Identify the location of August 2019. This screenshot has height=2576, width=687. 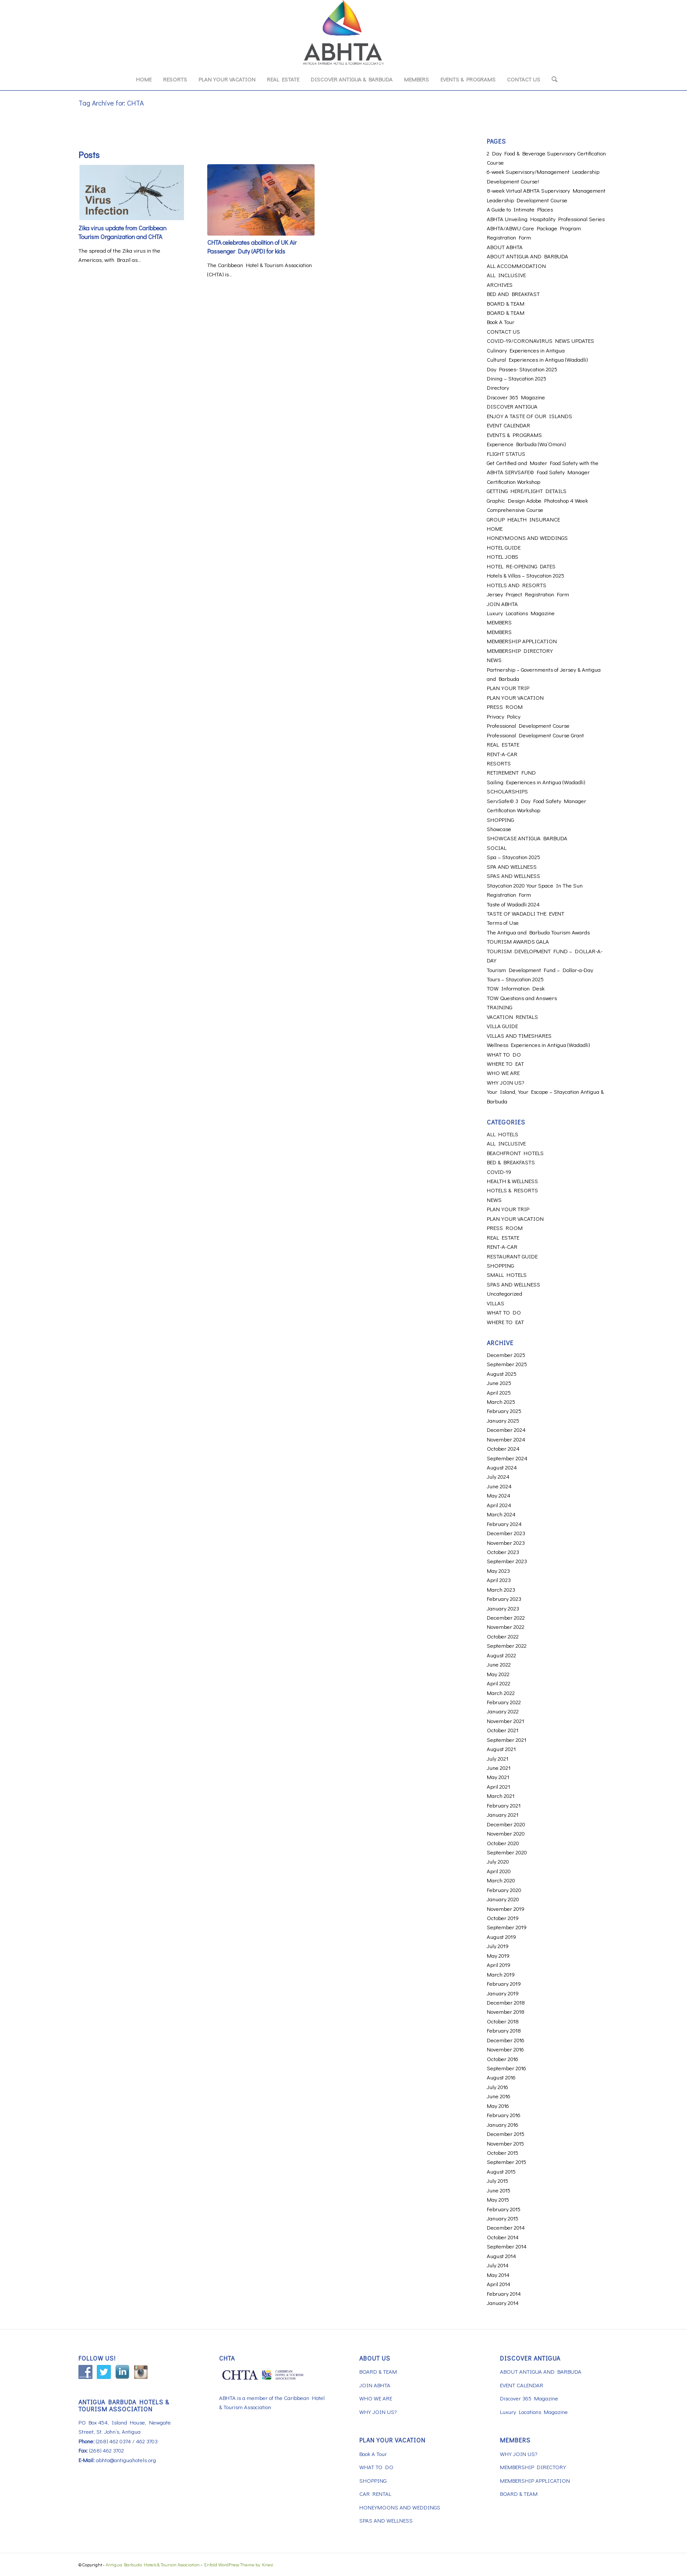
(501, 1936).